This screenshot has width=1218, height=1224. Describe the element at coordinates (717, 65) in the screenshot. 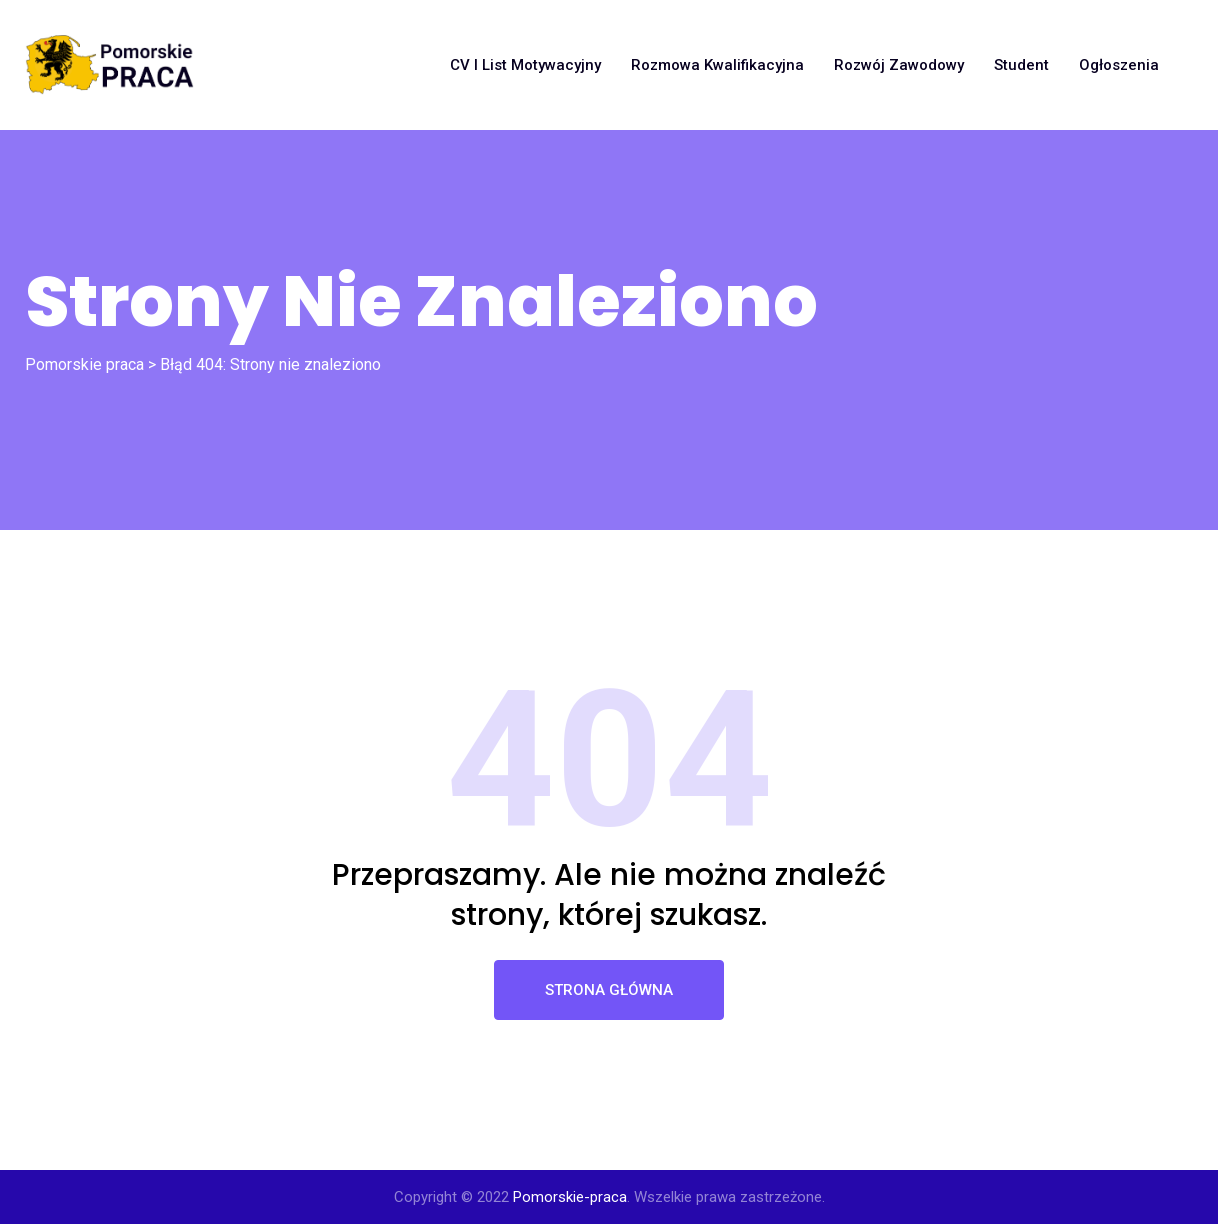

I see `Rozmowa kwalifikacyjna` at that location.